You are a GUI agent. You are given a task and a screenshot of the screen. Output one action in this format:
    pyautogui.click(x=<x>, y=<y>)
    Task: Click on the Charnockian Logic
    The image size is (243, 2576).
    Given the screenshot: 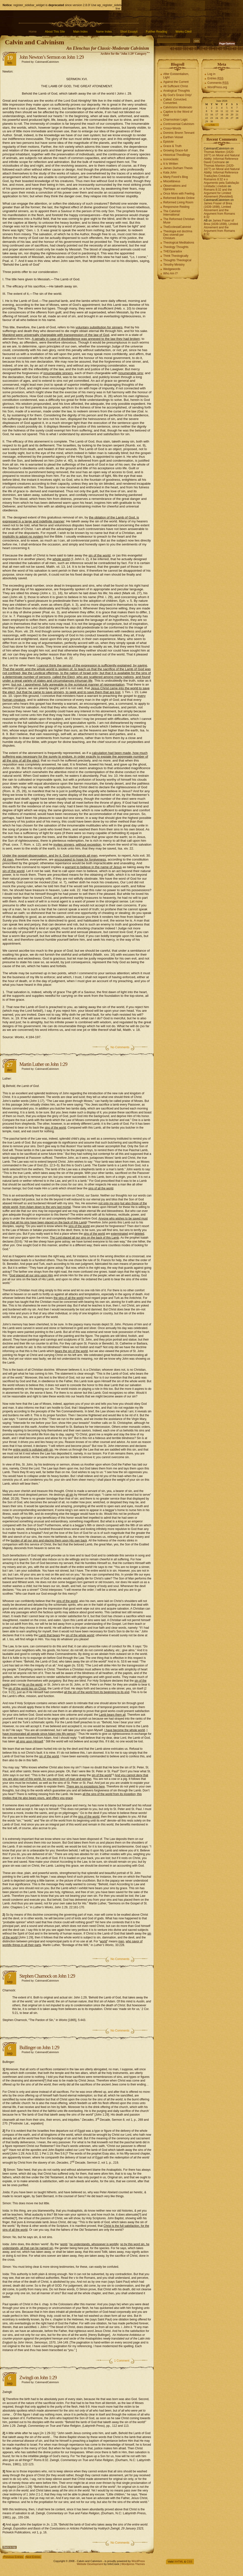 What is the action you would take?
    pyautogui.click(x=175, y=119)
    